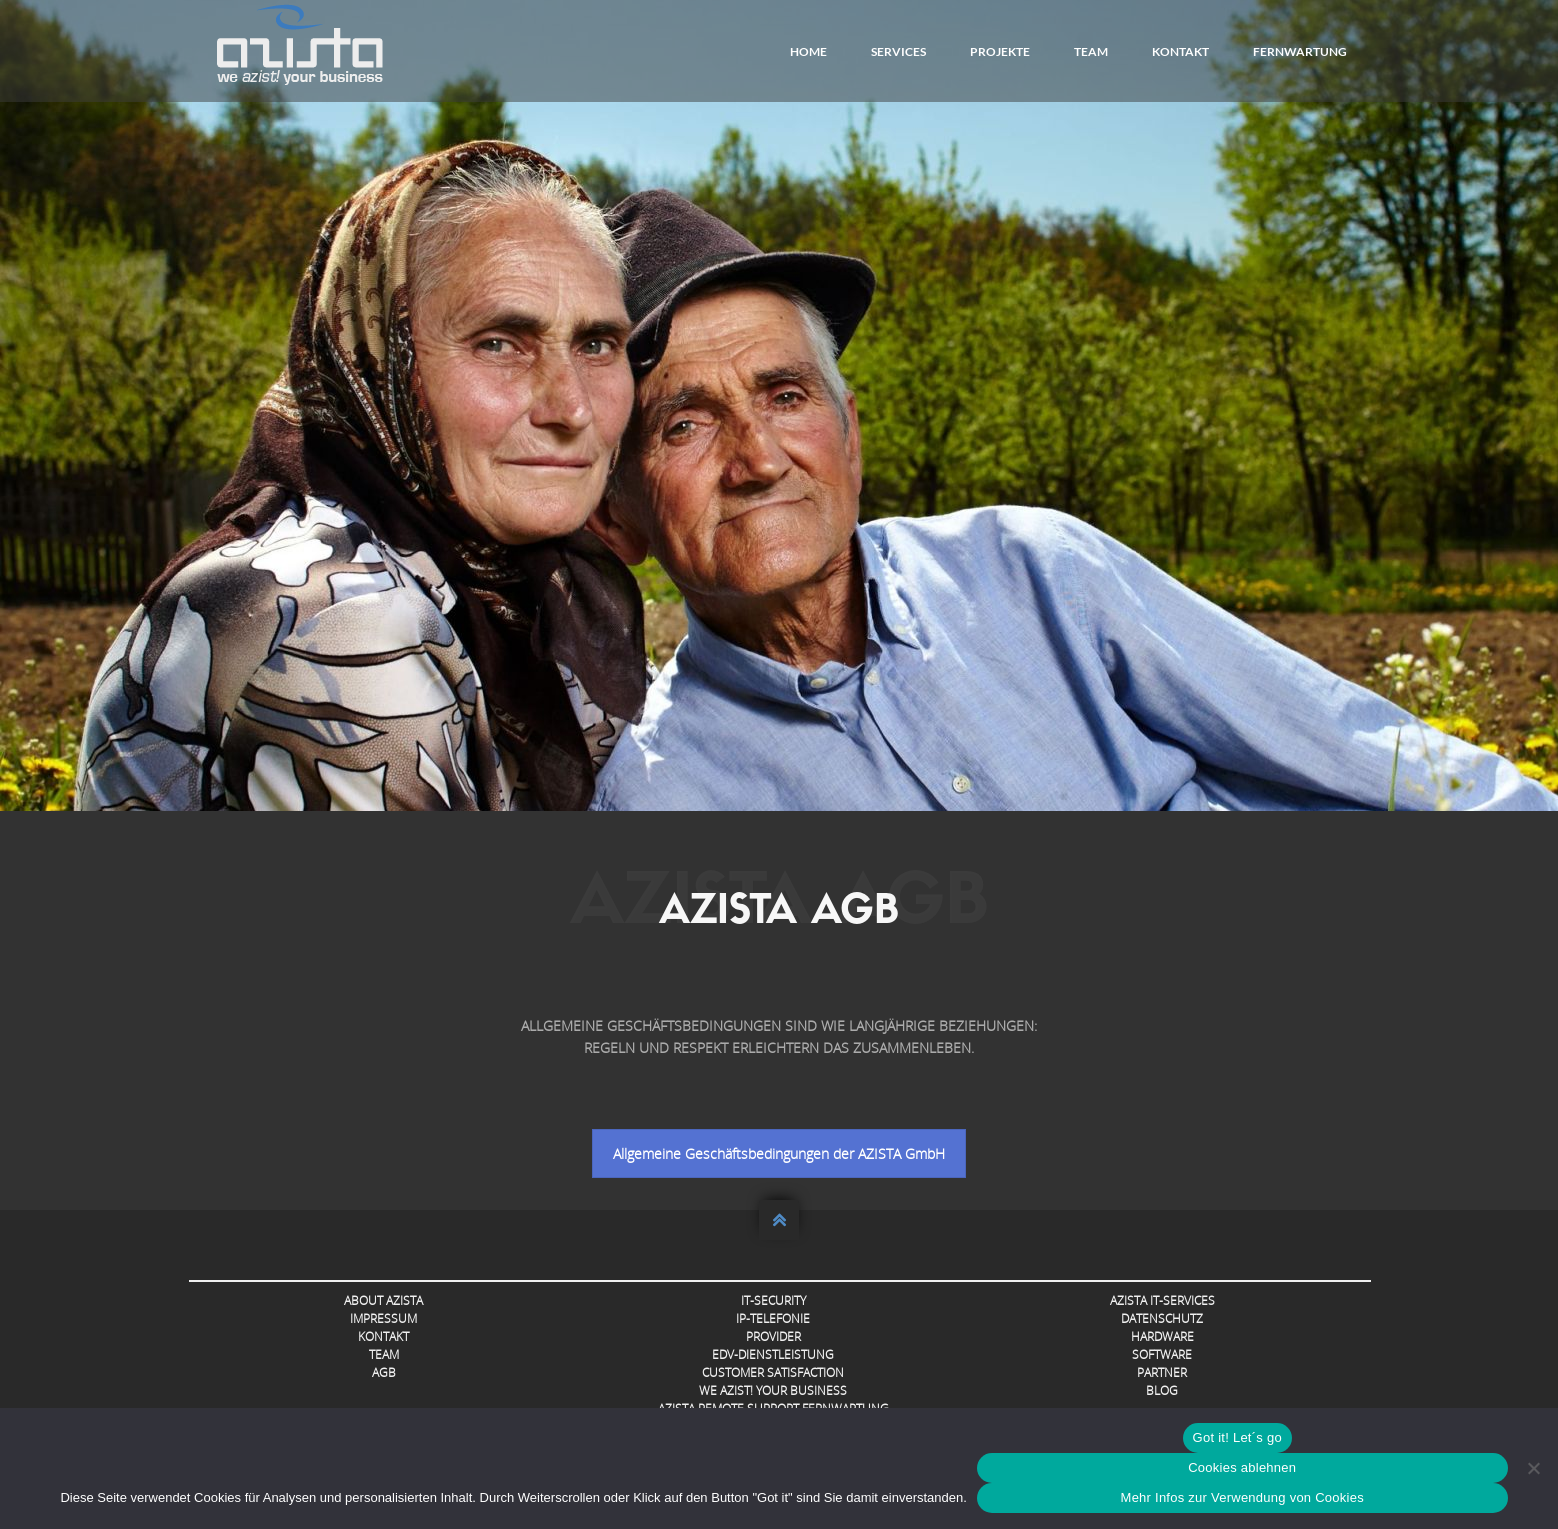  Describe the element at coordinates (1162, 1354) in the screenshot. I see `Software` at that location.